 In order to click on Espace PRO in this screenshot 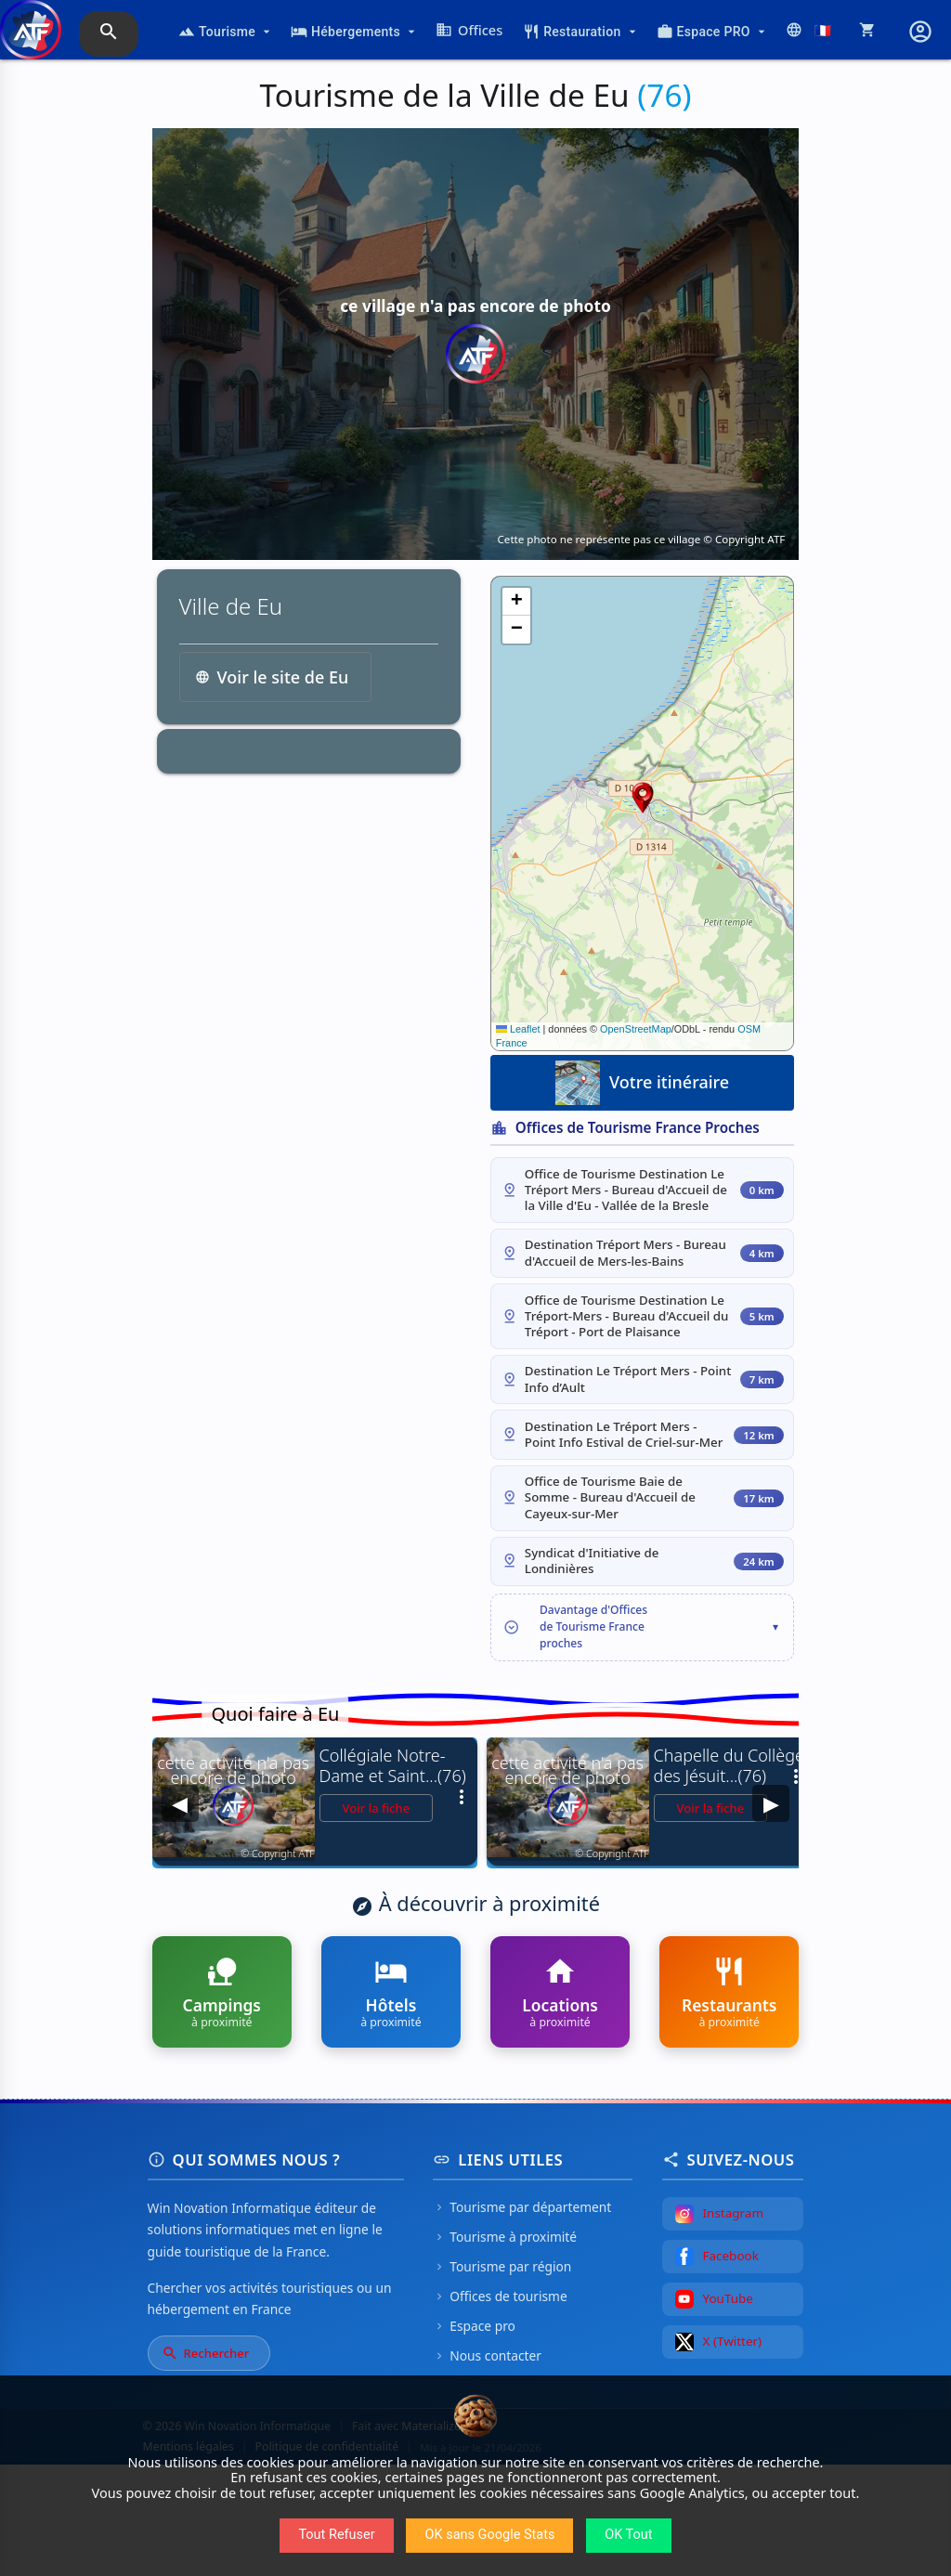, I will do `click(713, 31)`.